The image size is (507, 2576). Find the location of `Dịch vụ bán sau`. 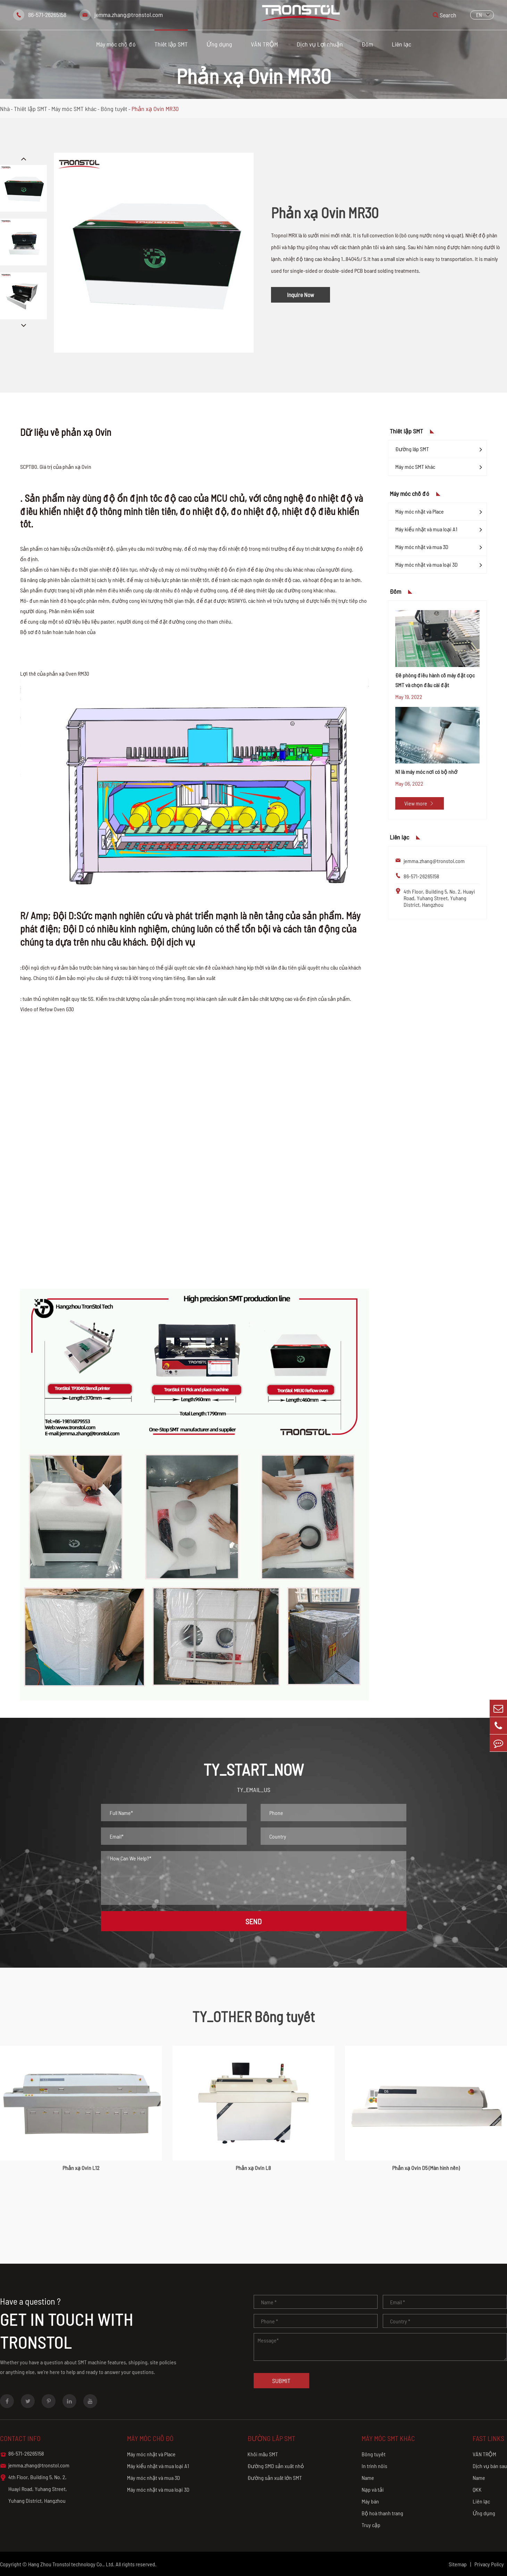

Dịch vụ bán sau is located at coordinates (490, 2466).